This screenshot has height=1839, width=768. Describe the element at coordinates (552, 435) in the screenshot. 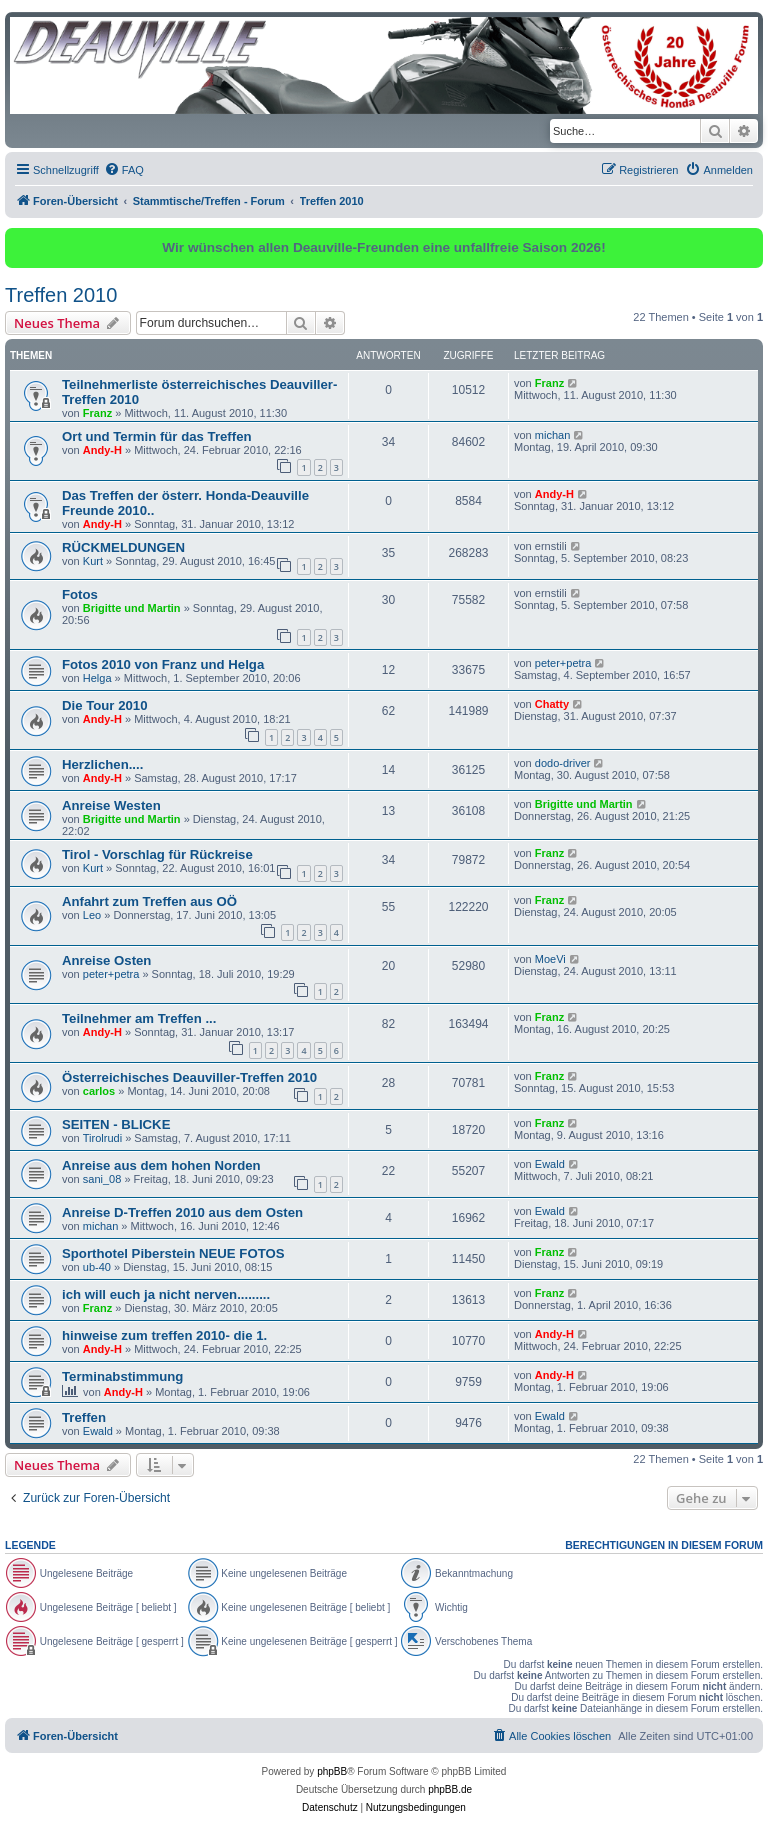

I see `michan` at that location.